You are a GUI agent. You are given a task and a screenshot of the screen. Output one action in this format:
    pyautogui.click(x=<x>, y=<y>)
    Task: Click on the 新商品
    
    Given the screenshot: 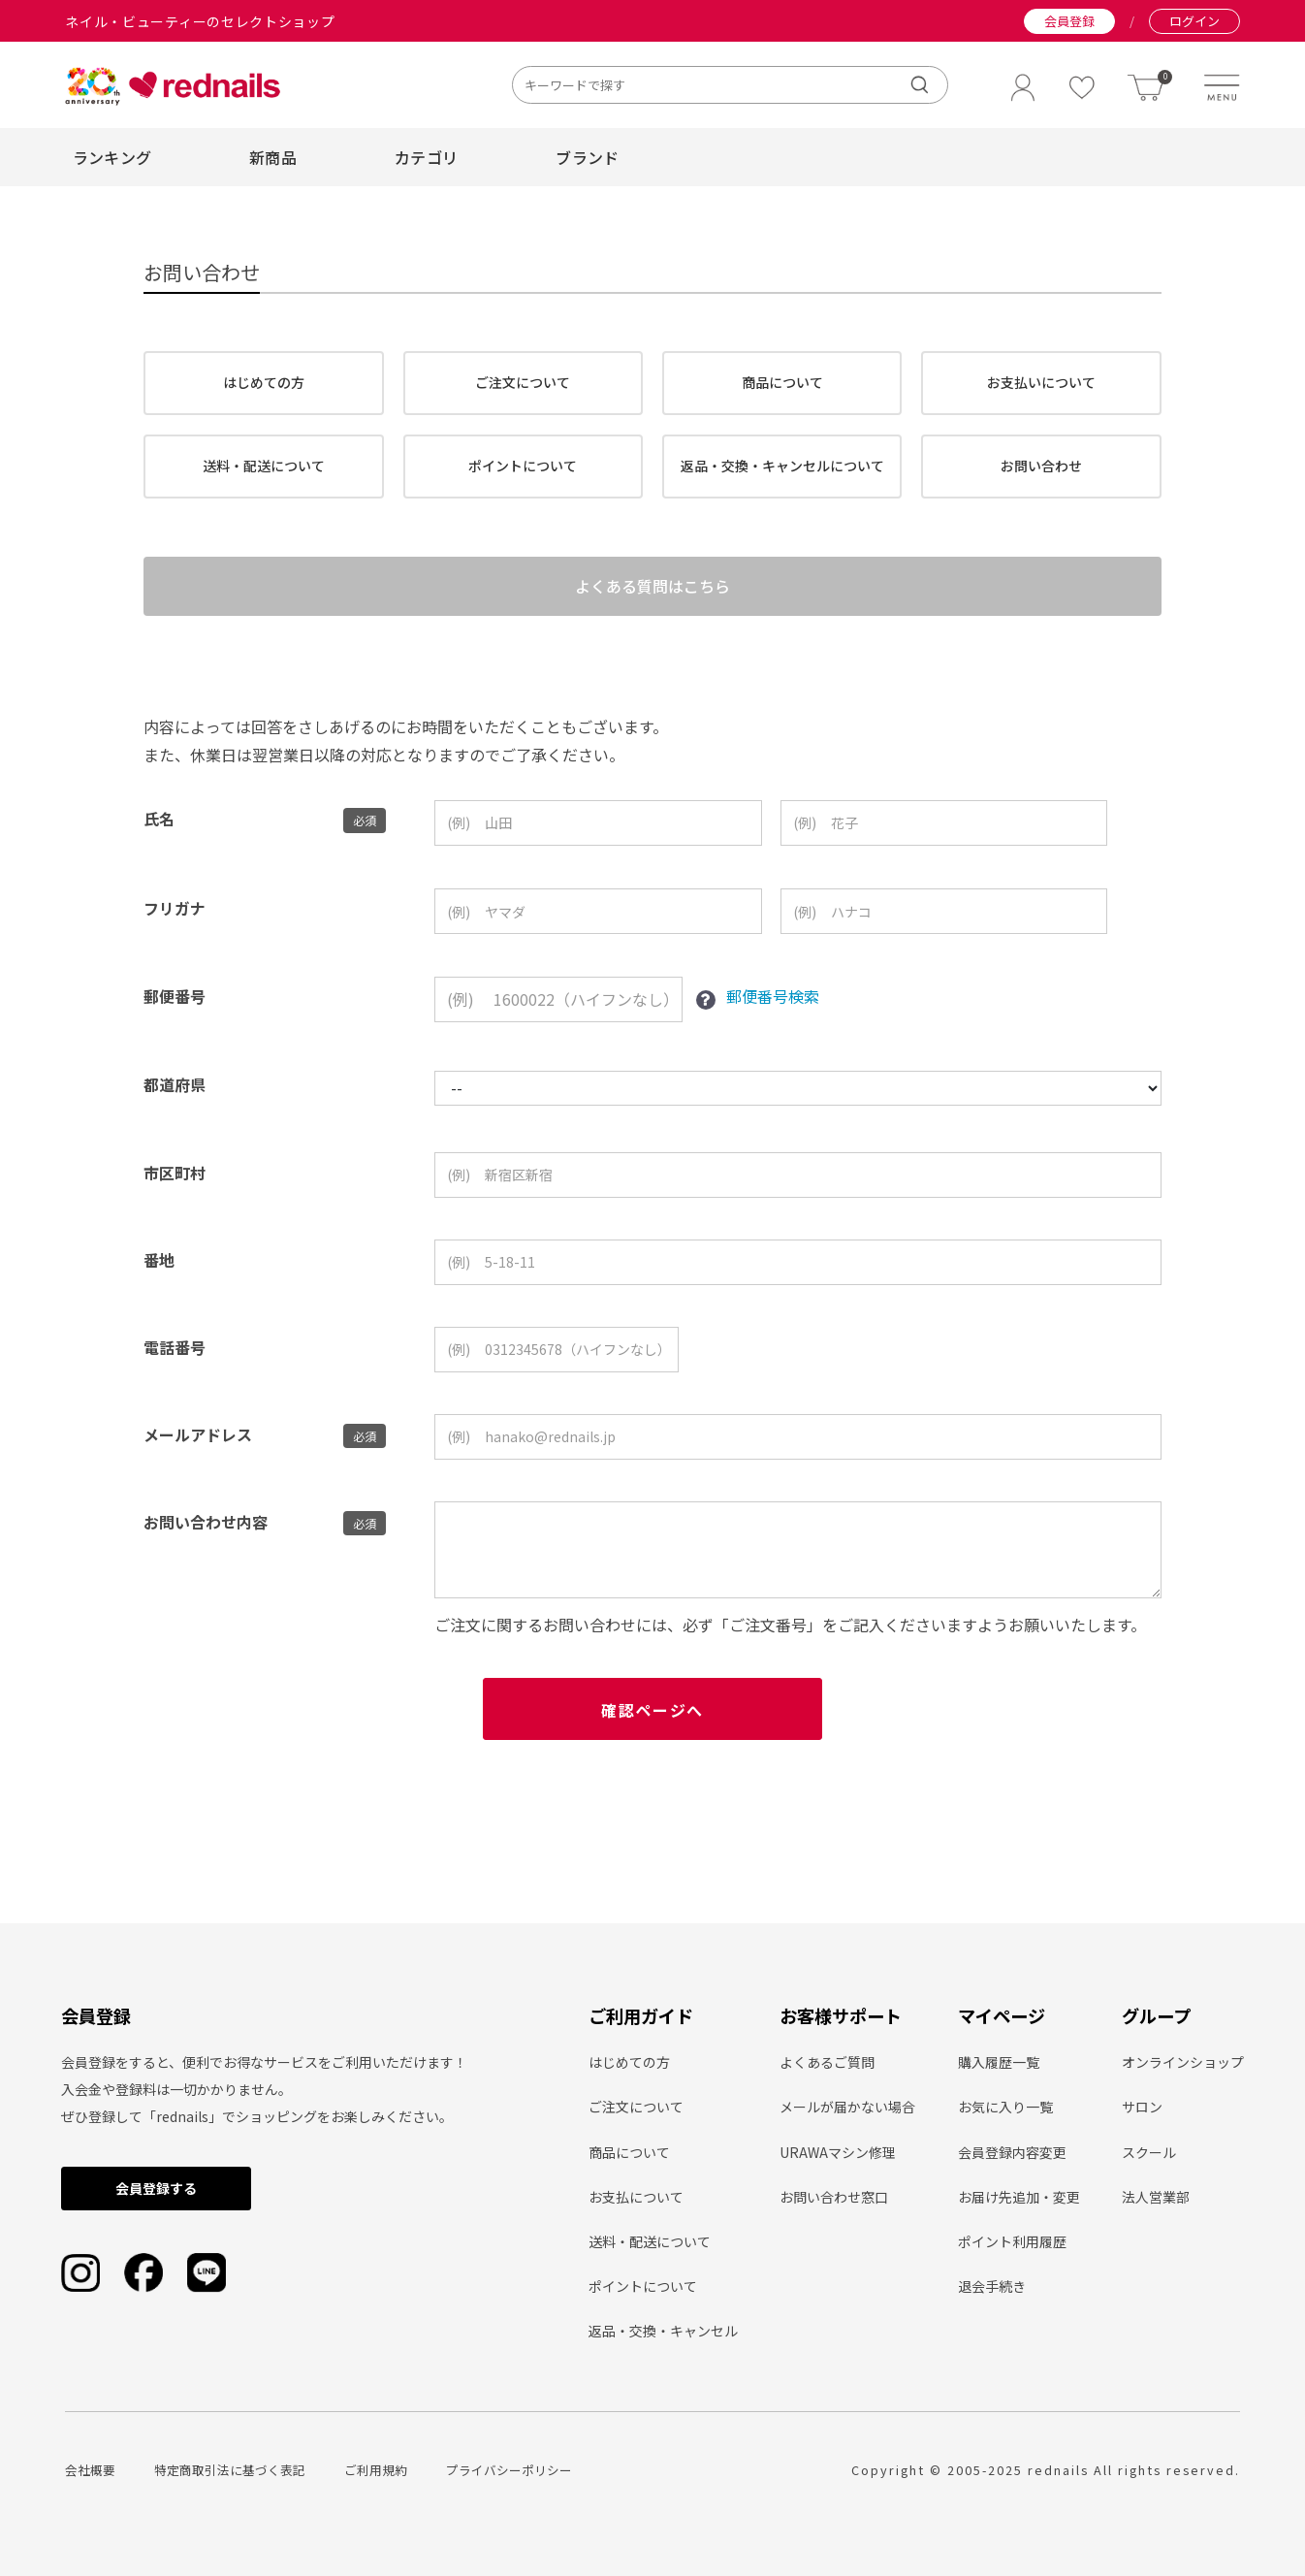 What is the action you would take?
    pyautogui.click(x=273, y=157)
    